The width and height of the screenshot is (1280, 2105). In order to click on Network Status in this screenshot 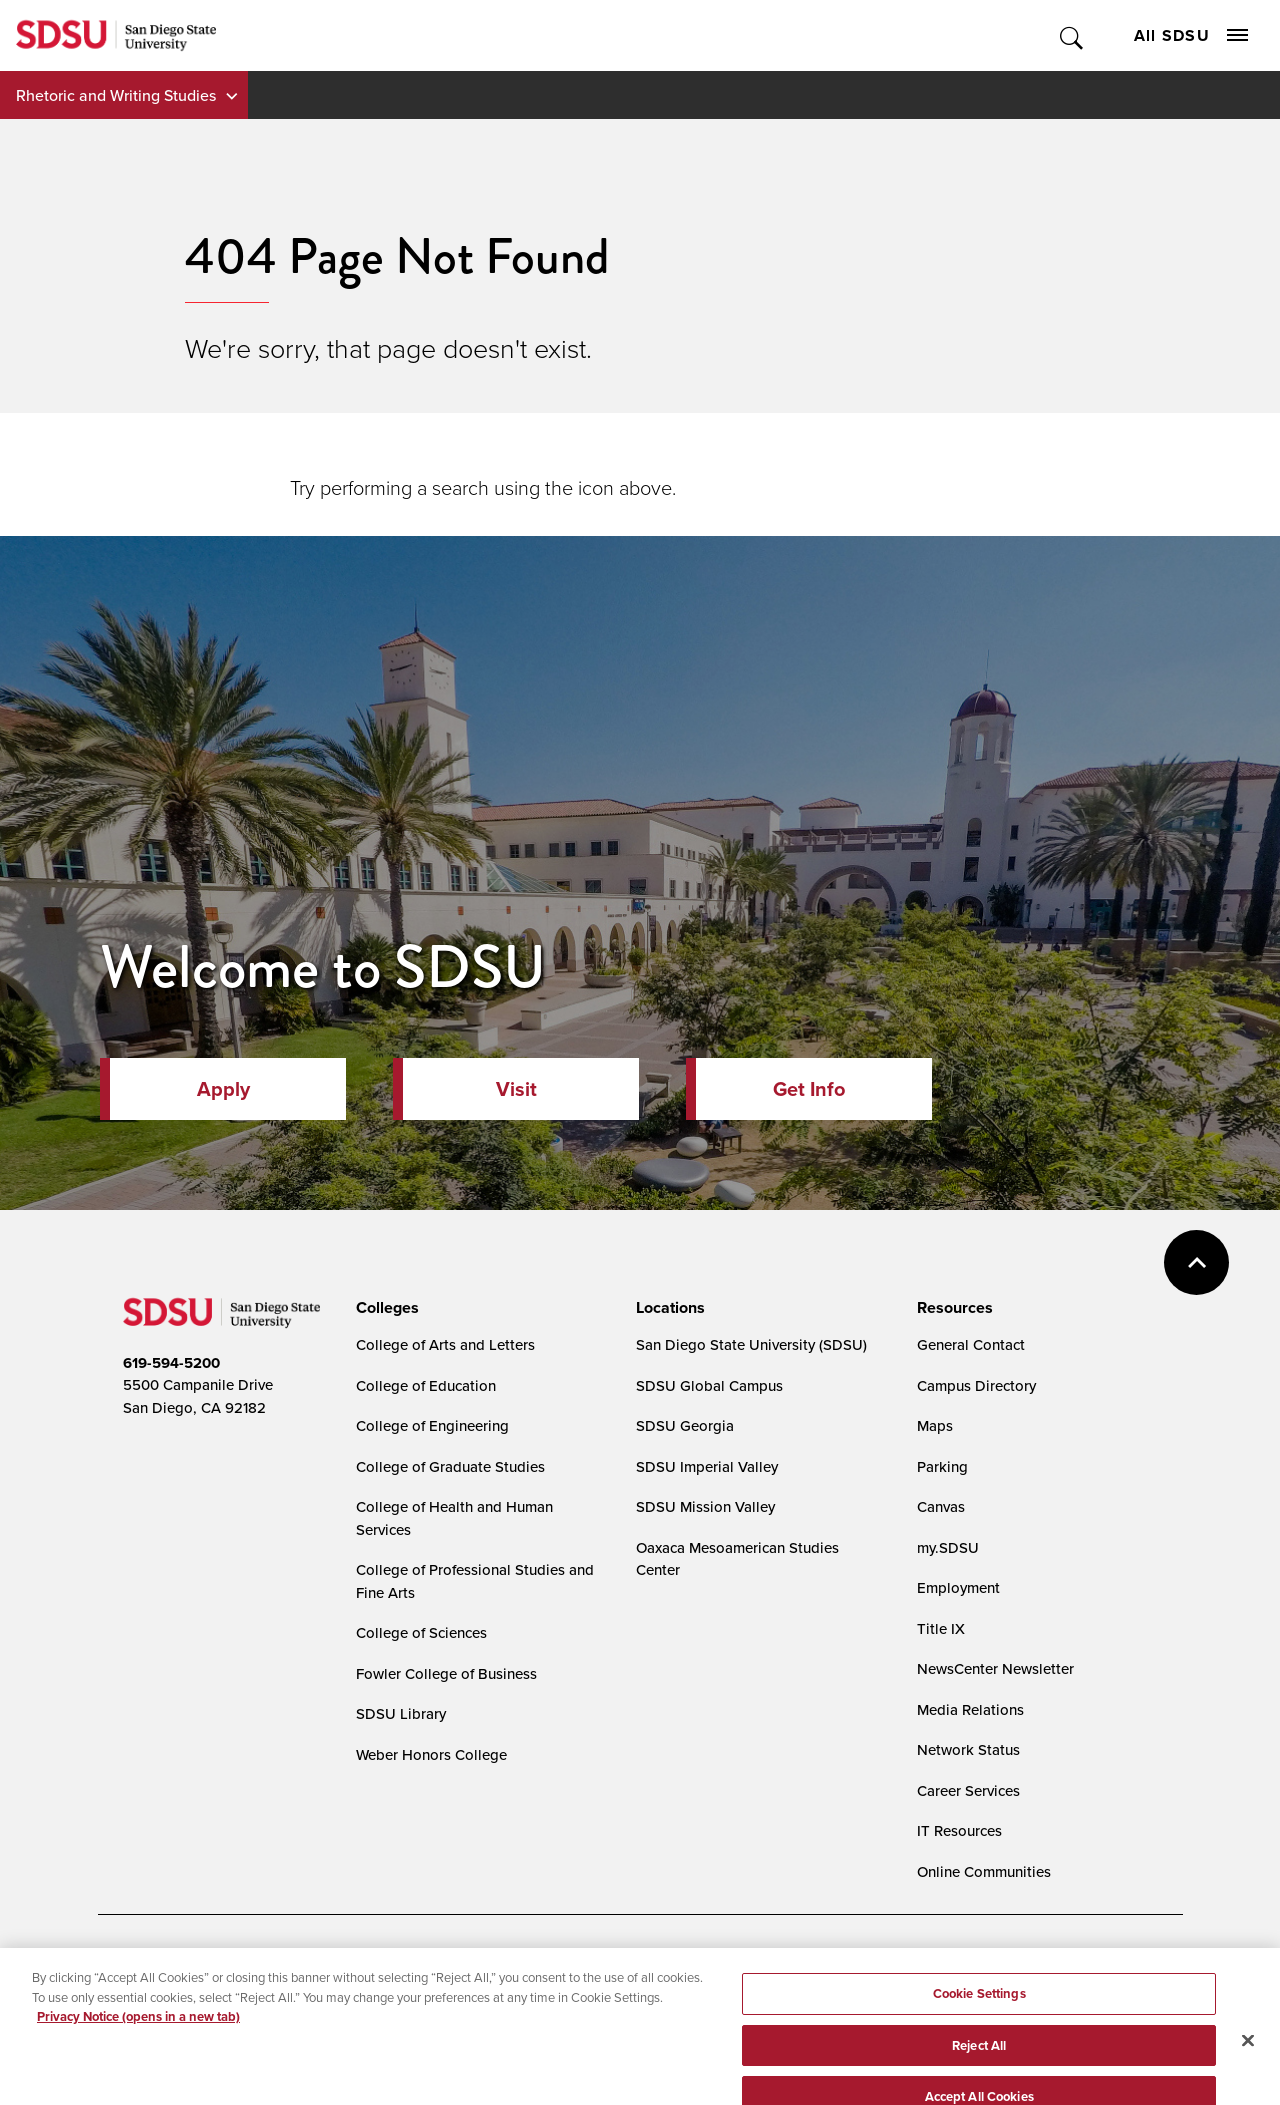, I will do `click(968, 1749)`.